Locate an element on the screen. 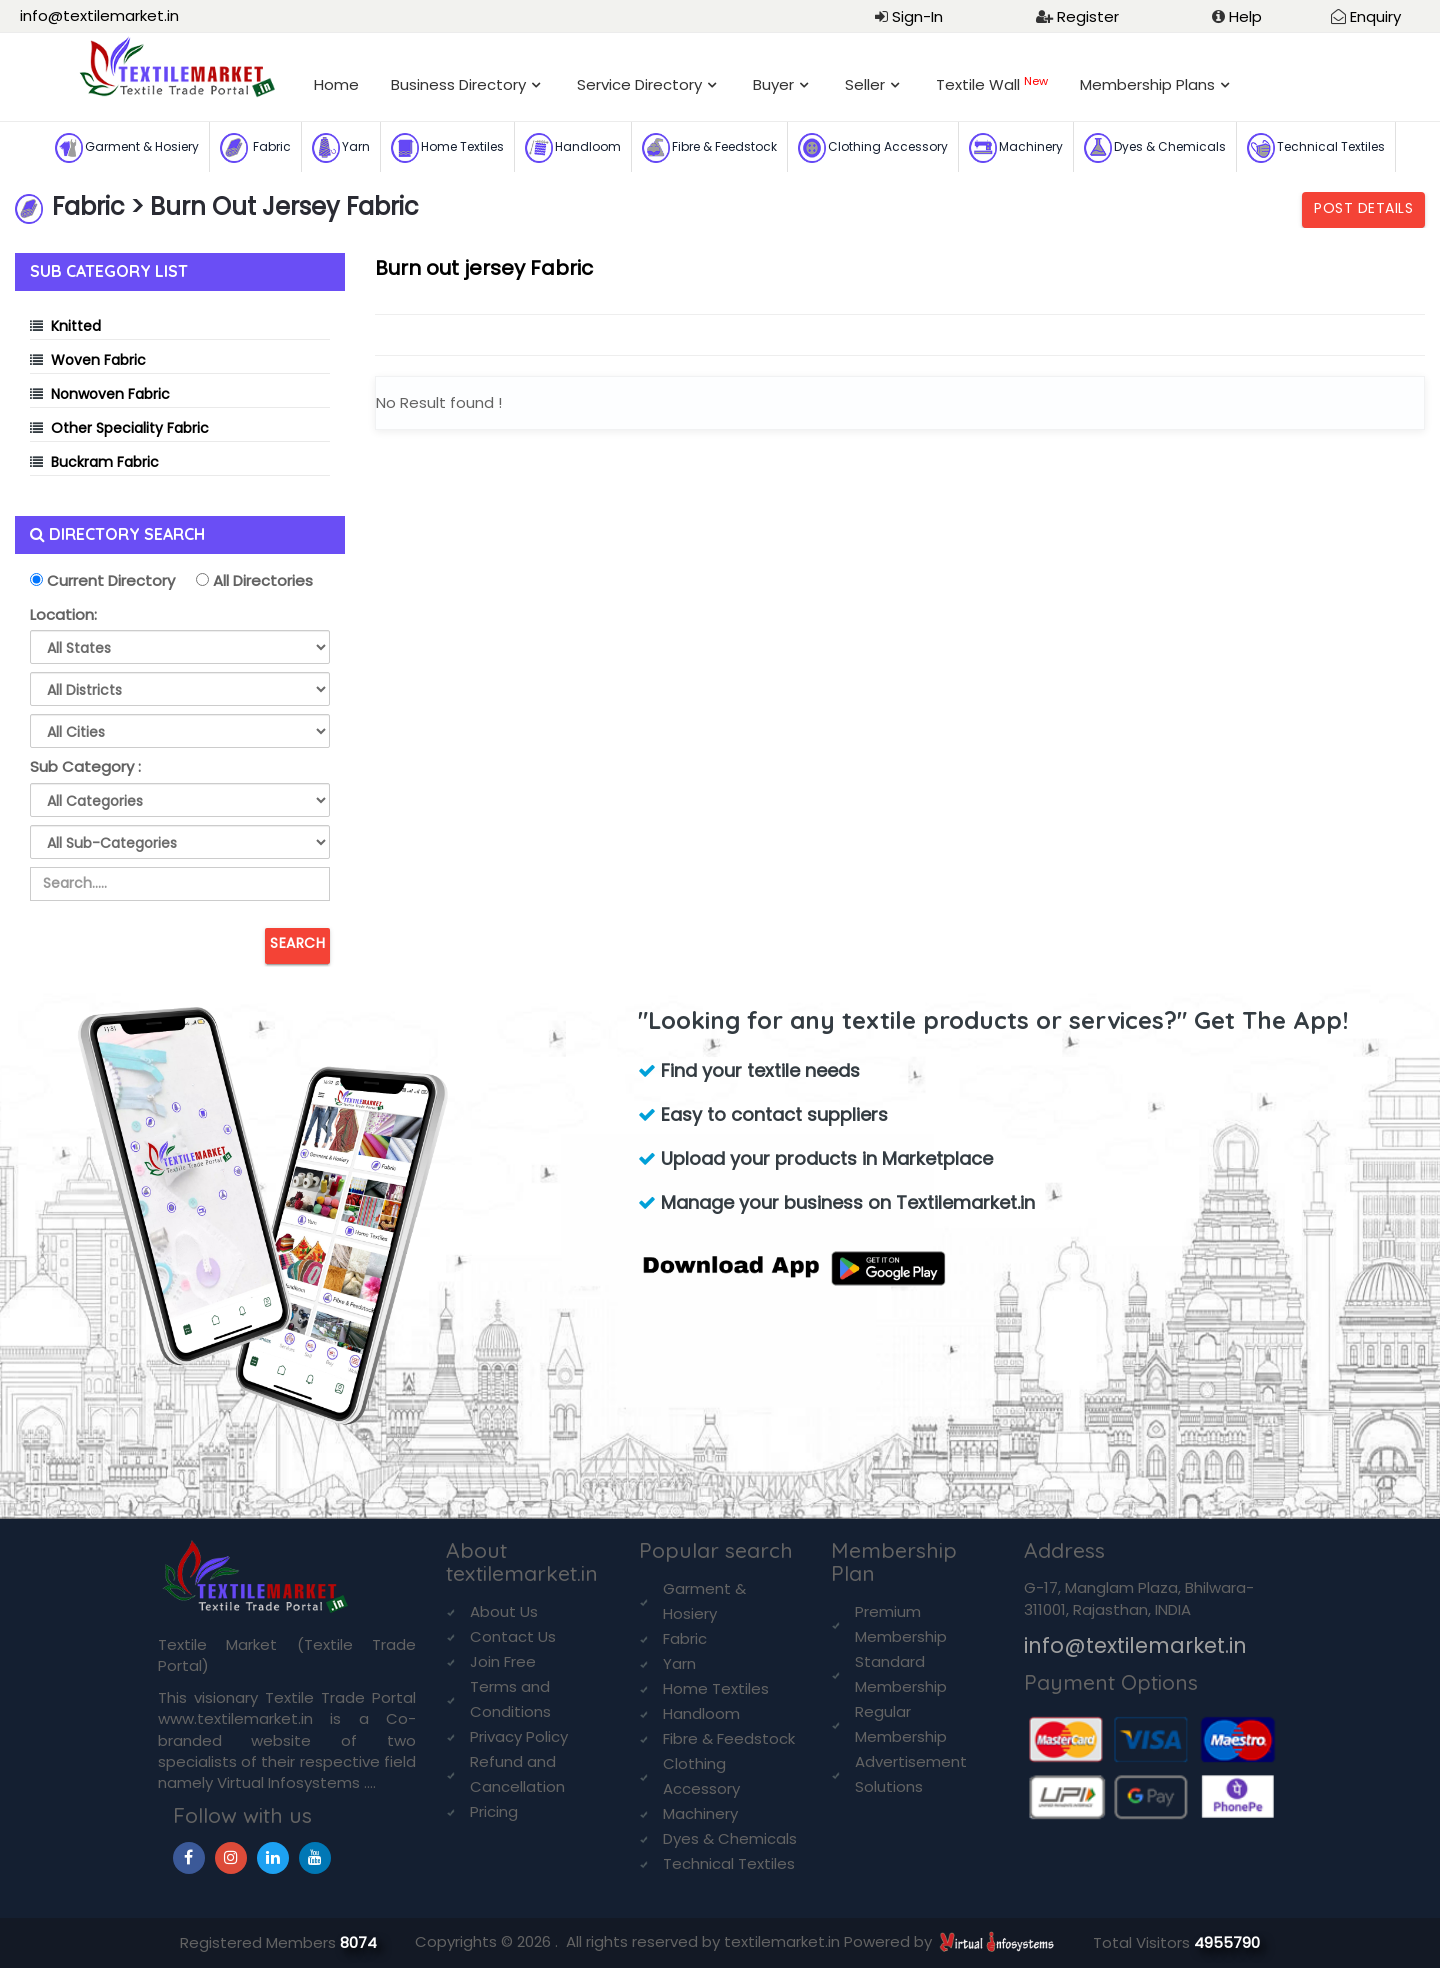 Image resolution: width=1440 pixels, height=1968 pixels. Join Free is located at coordinates (503, 1661).